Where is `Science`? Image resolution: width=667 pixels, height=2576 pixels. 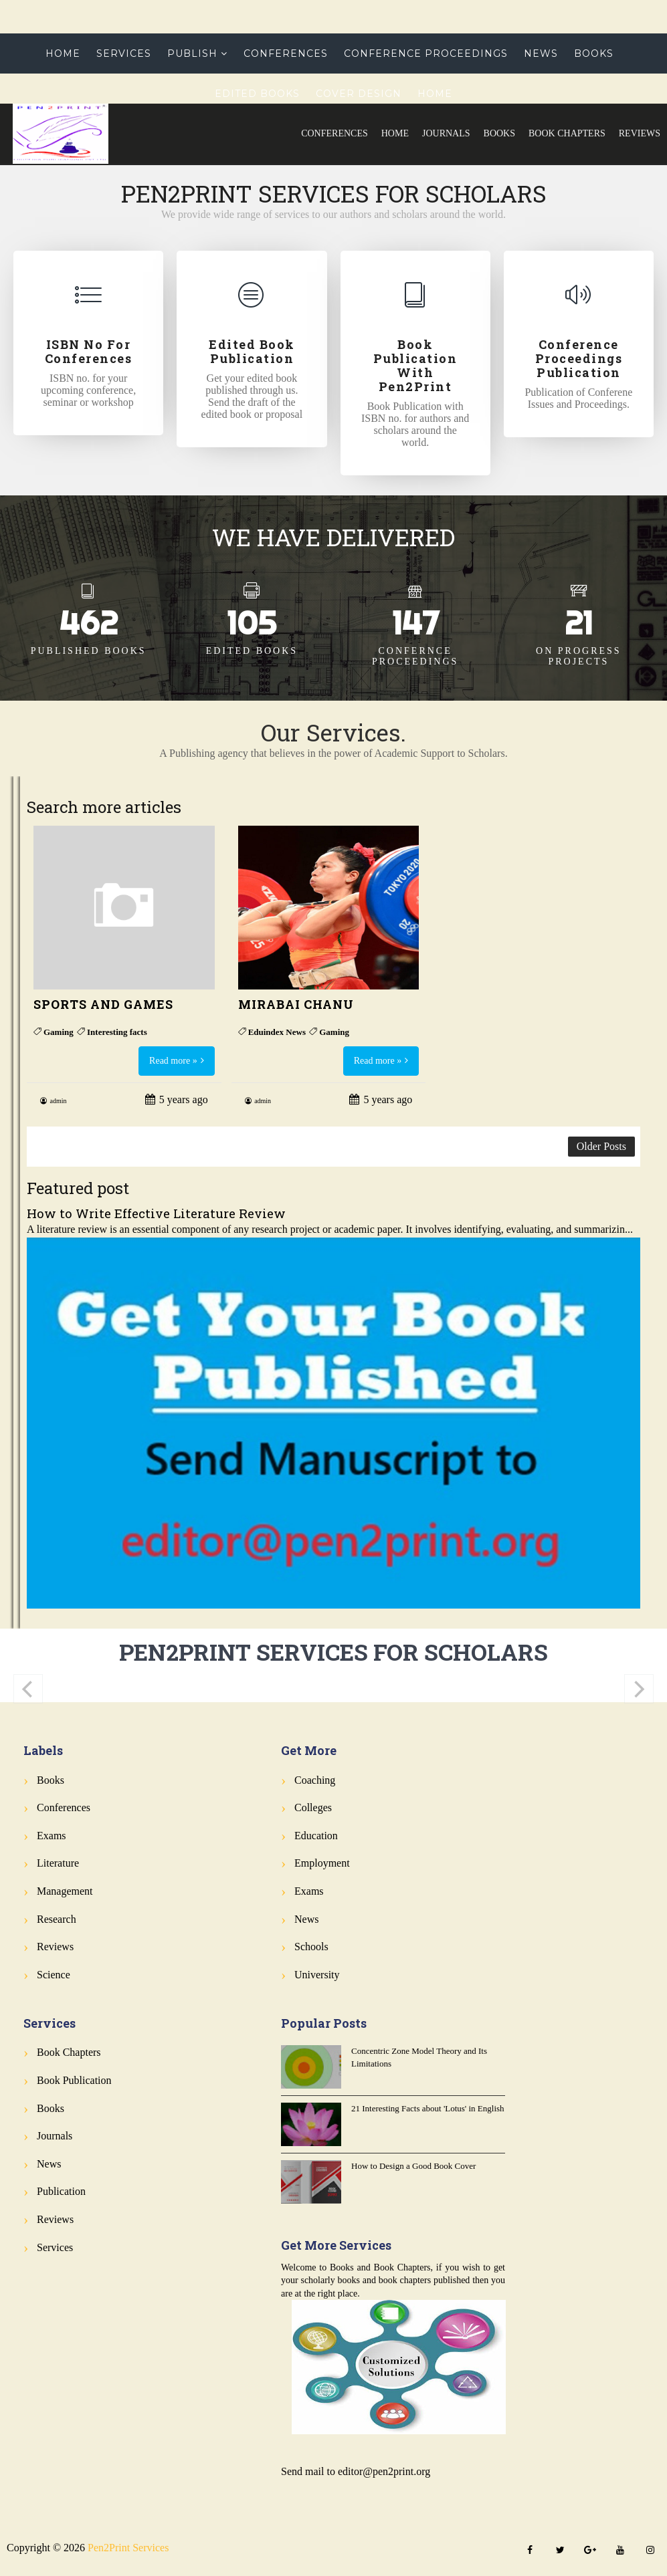 Science is located at coordinates (53, 1974).